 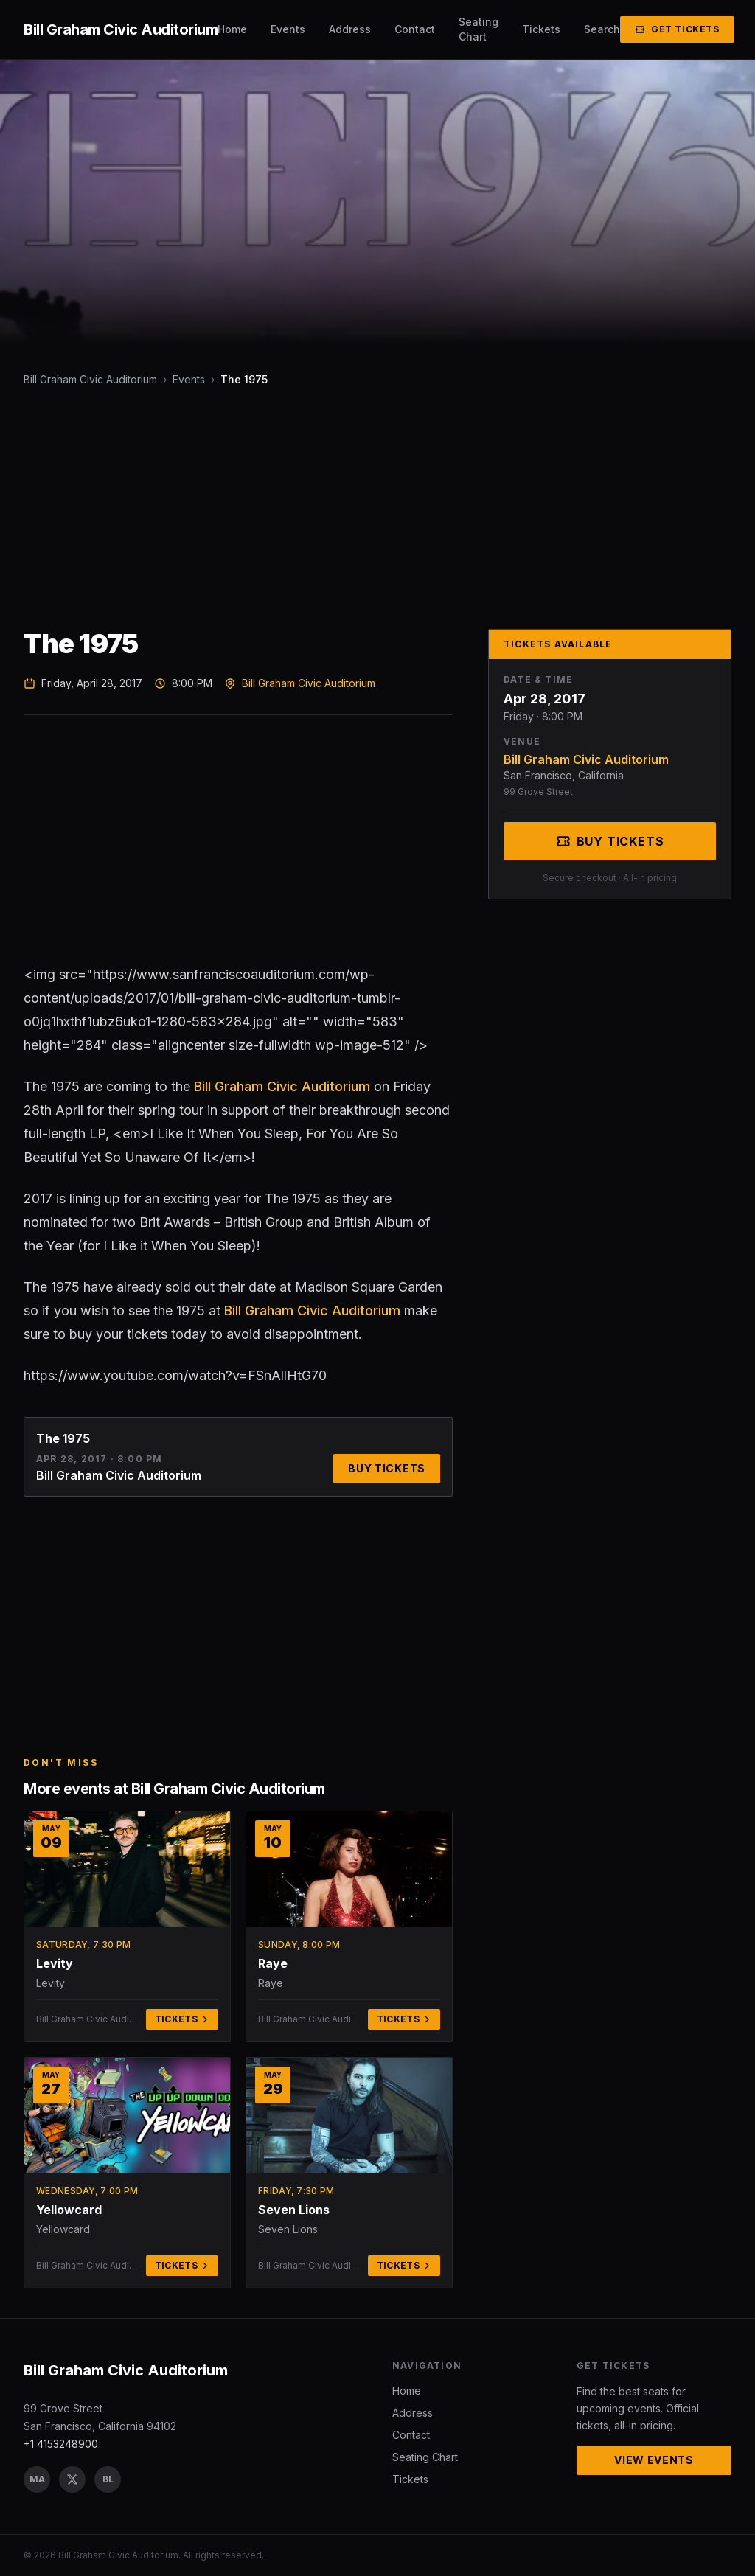 I want to click on Raye, so click(x=273, y=1963).